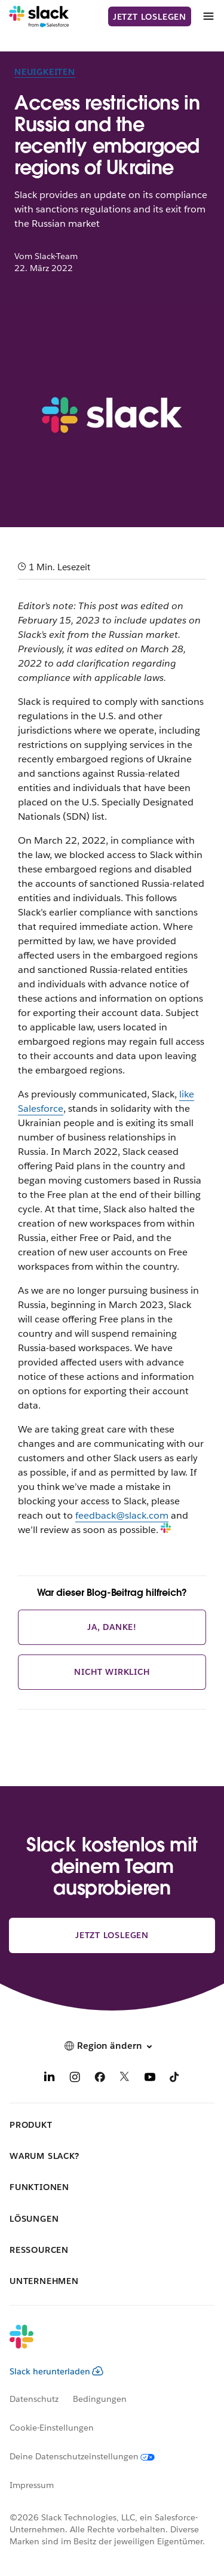 This screenshot has width=224, height=2576. Describe the element at coordinates (100, 2398) in the screenshot. I see `Bedingungen` at that location.